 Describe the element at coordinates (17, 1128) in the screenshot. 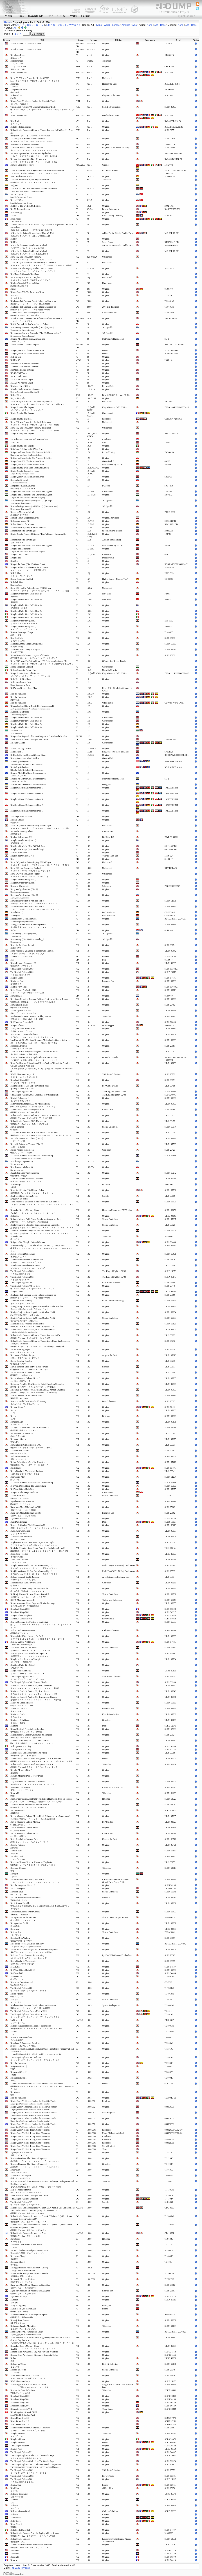

I see `Kenka Banchou` at that location.